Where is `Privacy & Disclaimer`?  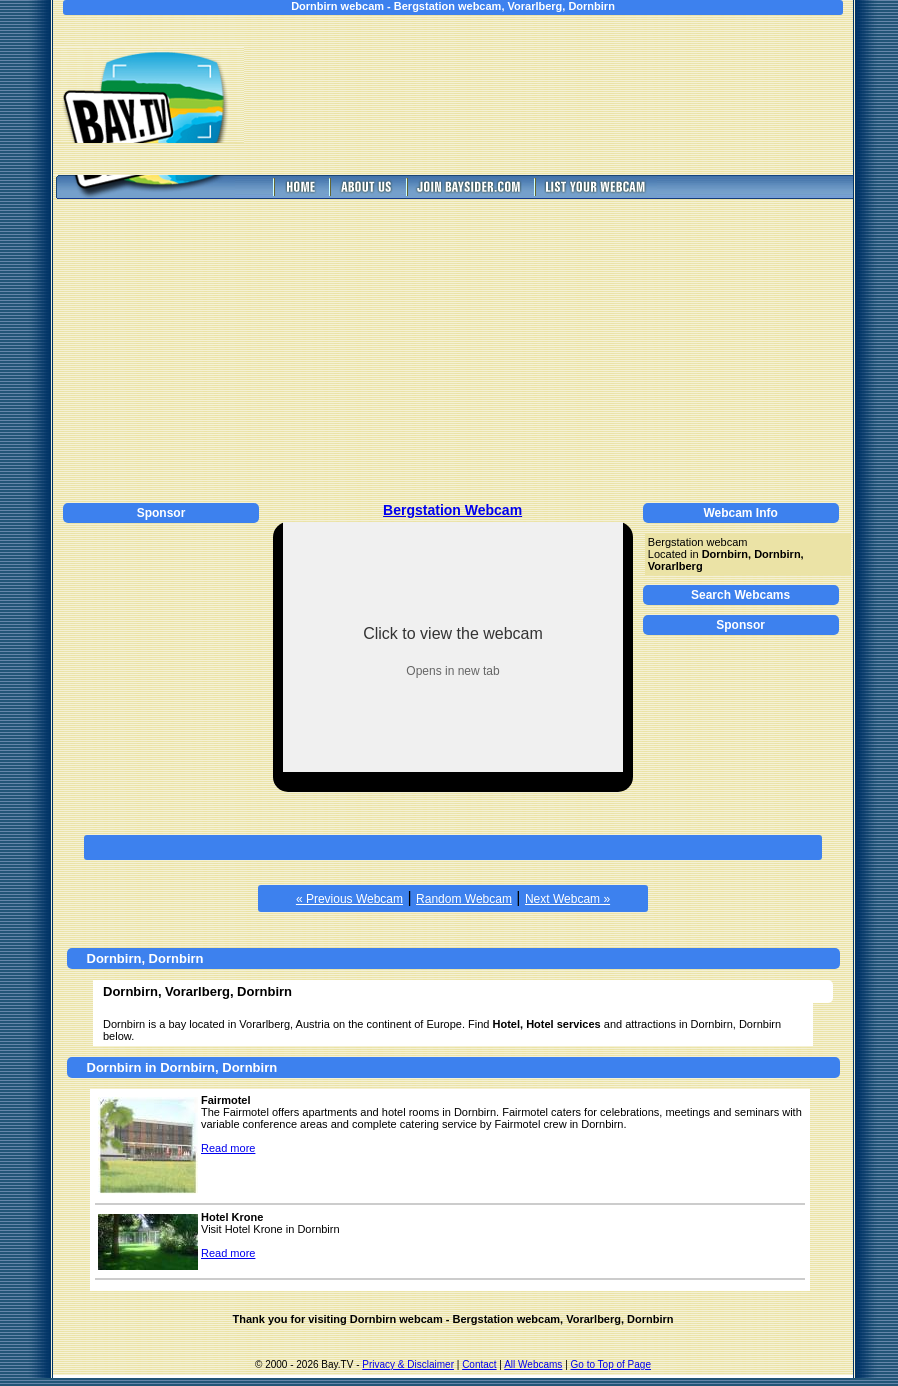 Privacy & Disclaimer is located at coordinates (408, 1364).